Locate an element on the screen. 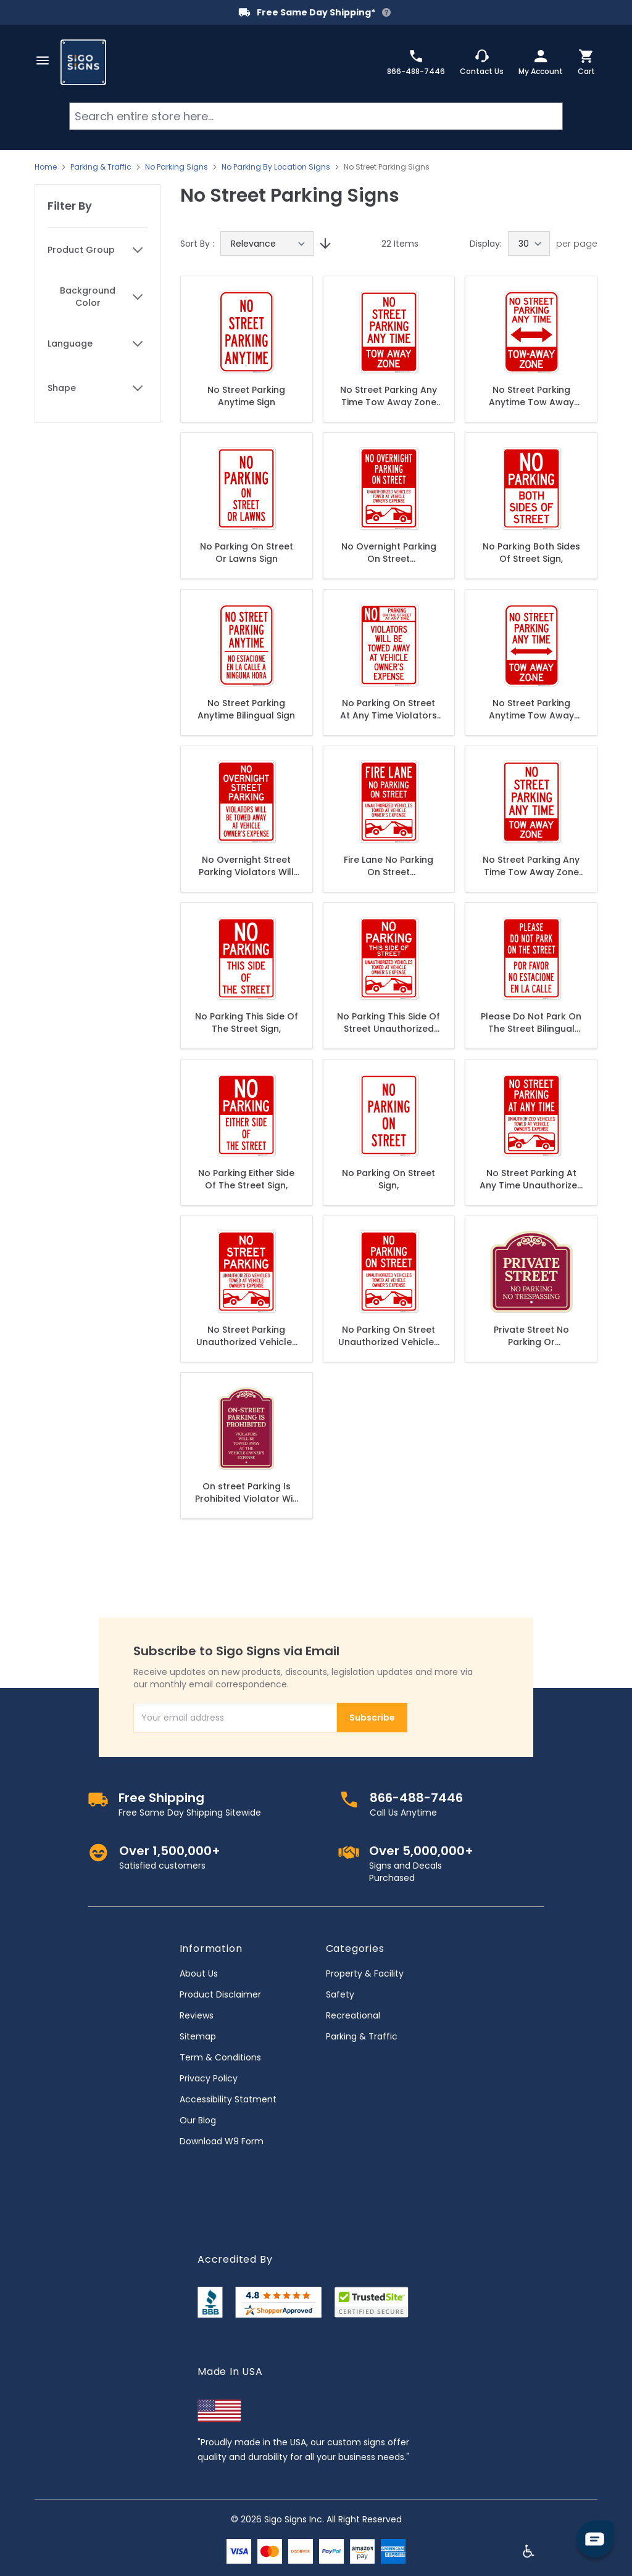 This screenshot has height=2576, width=632. No Parking By Location Signs is located at coordinates (276, 167).